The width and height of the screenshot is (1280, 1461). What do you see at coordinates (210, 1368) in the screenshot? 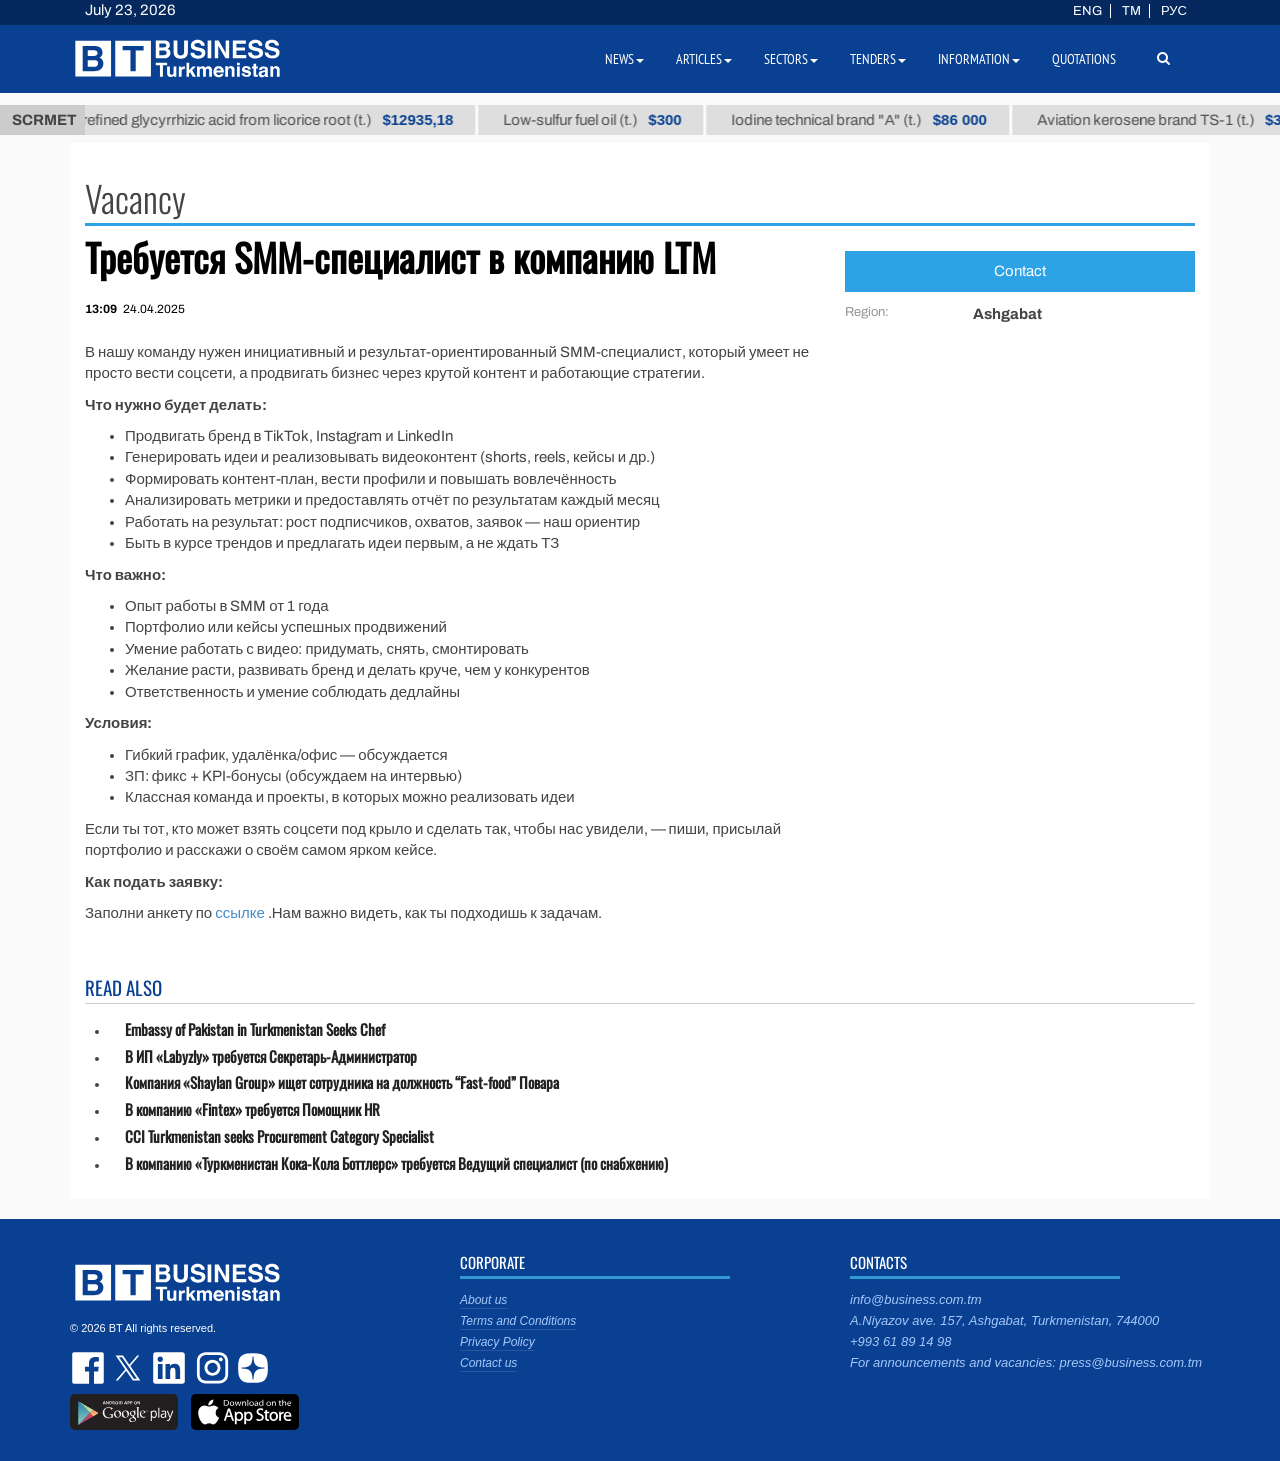
I see `instagram` at bounding box center [210, 1368].